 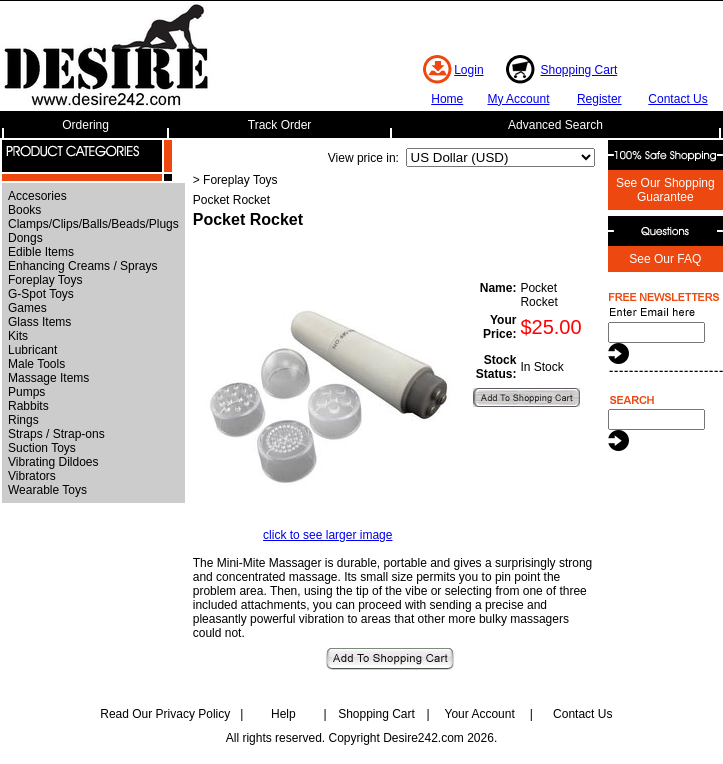 What do you see at coordinates (599, 99) in the screenshot?
I see `Register` at bounding box center [599, 99].